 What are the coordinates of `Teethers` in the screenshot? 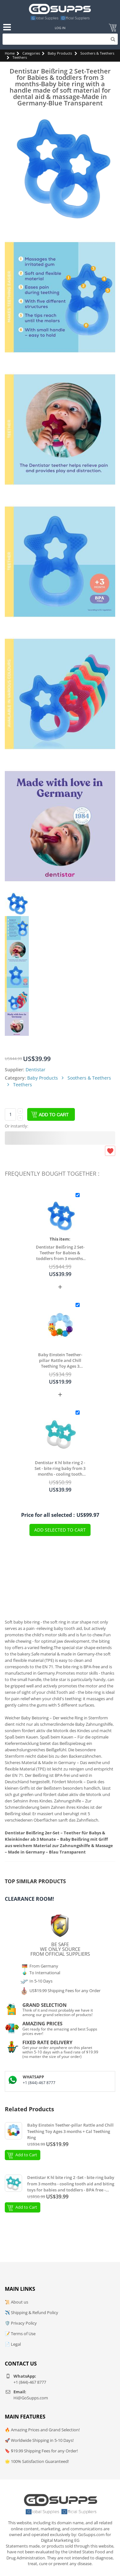 It's located at (19, 57).